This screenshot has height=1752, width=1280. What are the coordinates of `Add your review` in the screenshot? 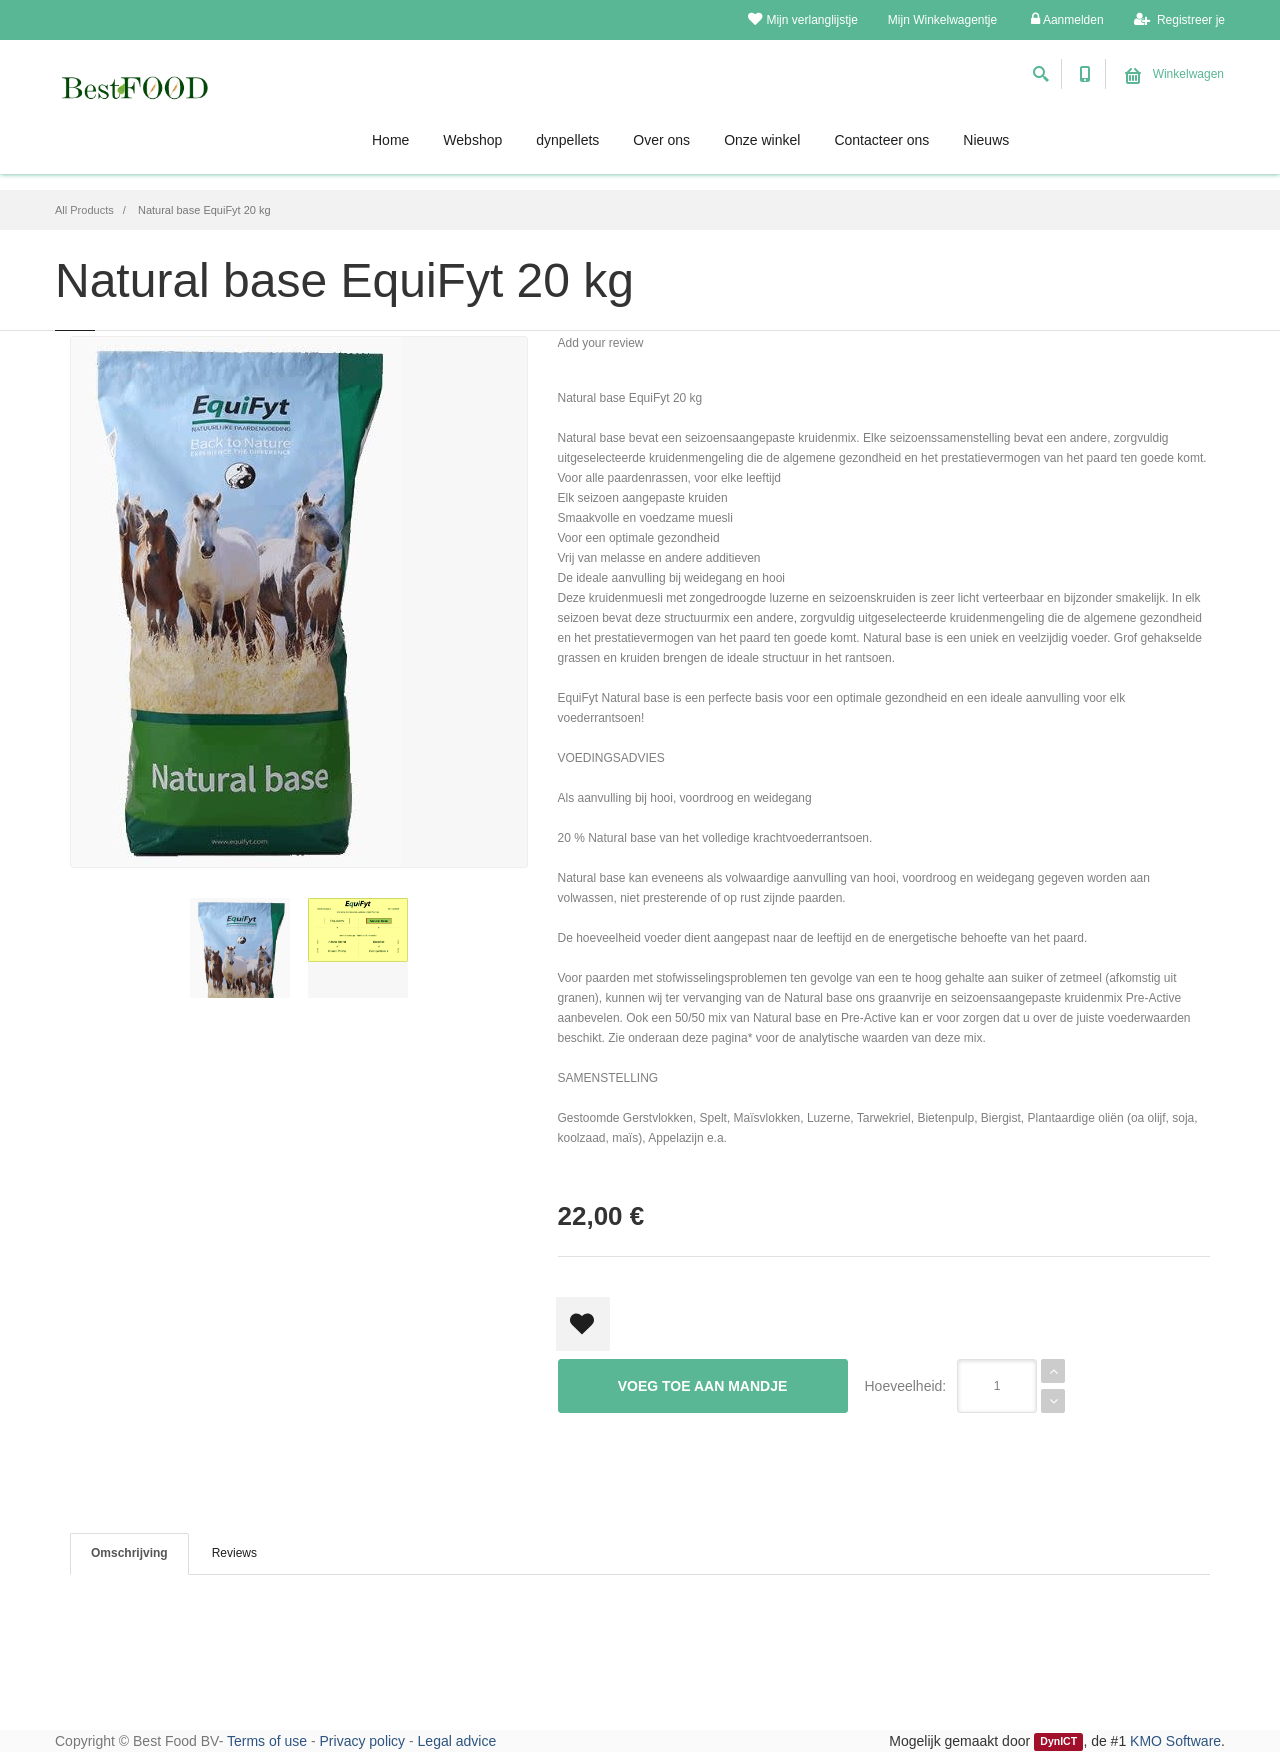 It's located at (601, 343).